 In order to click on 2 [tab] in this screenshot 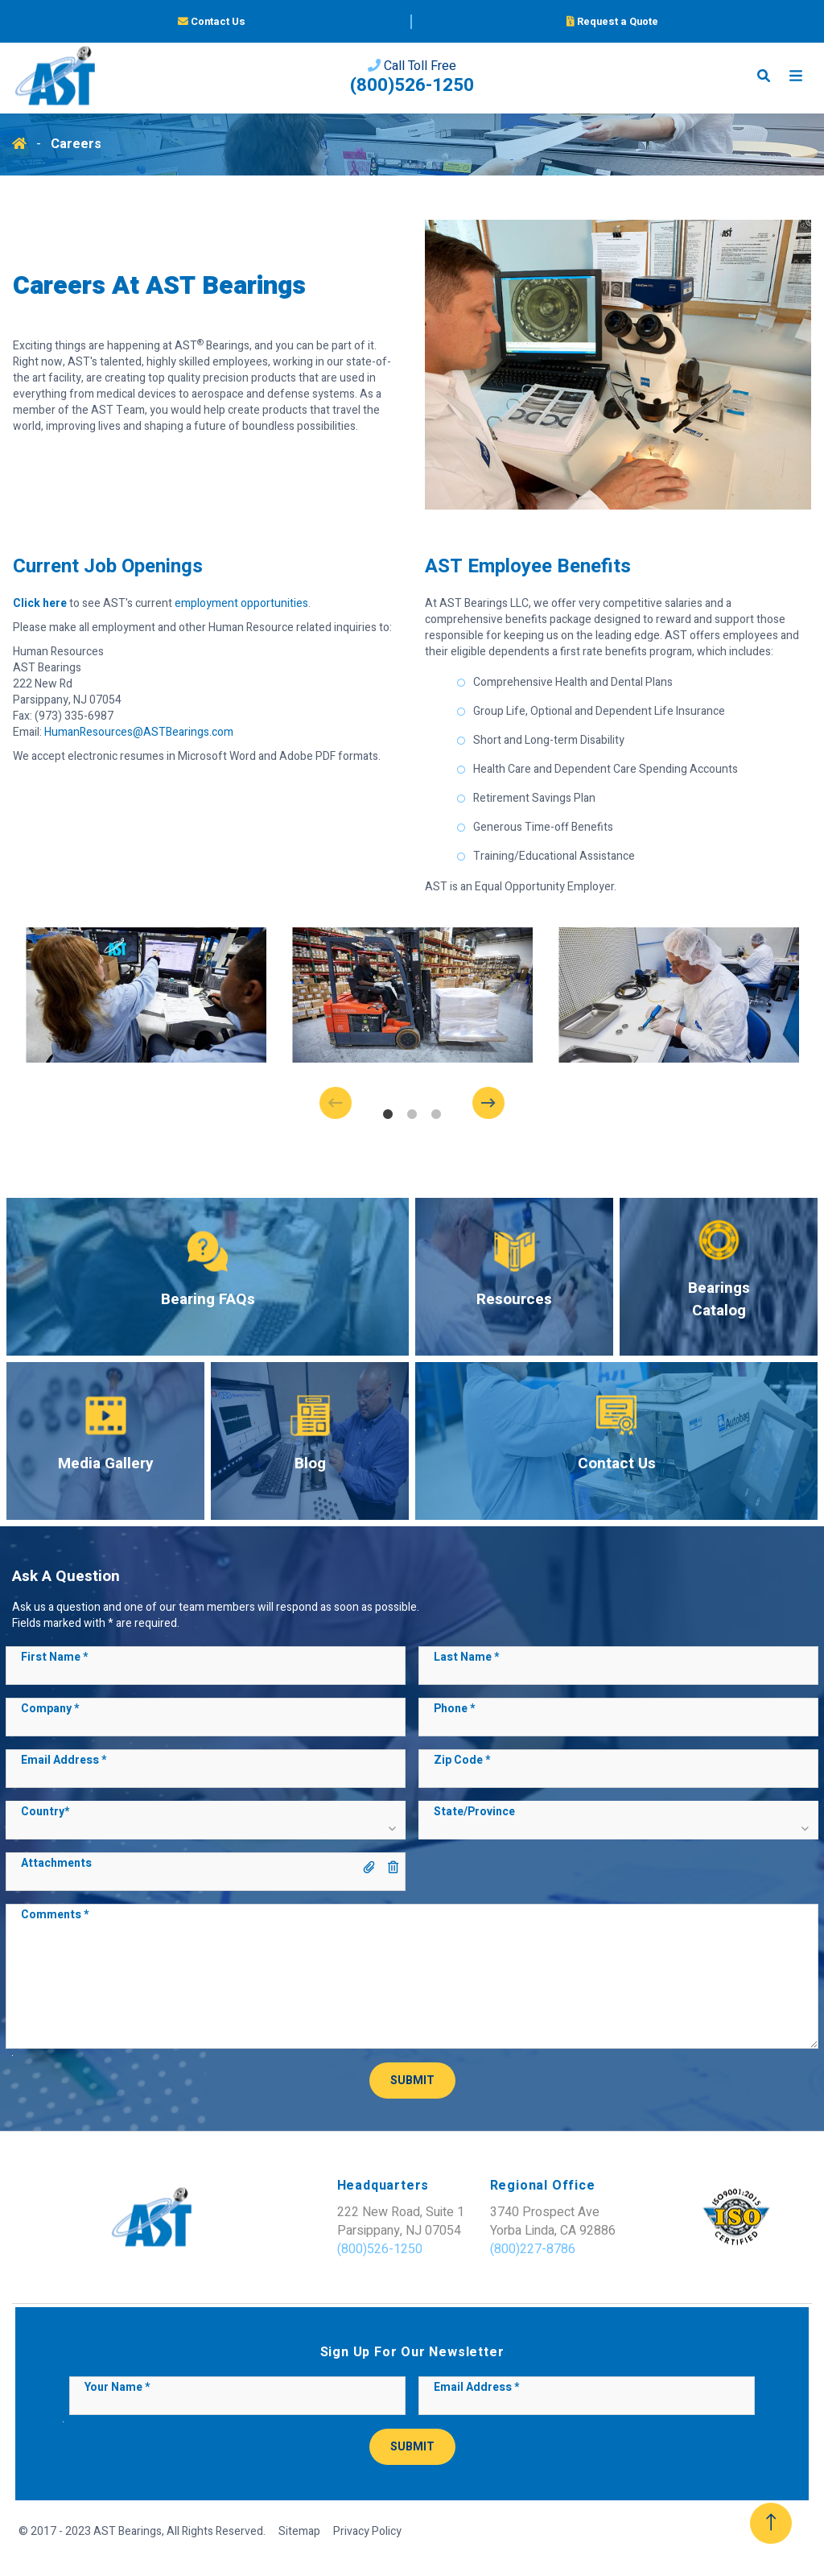, I will do `click(412, 1115)`.